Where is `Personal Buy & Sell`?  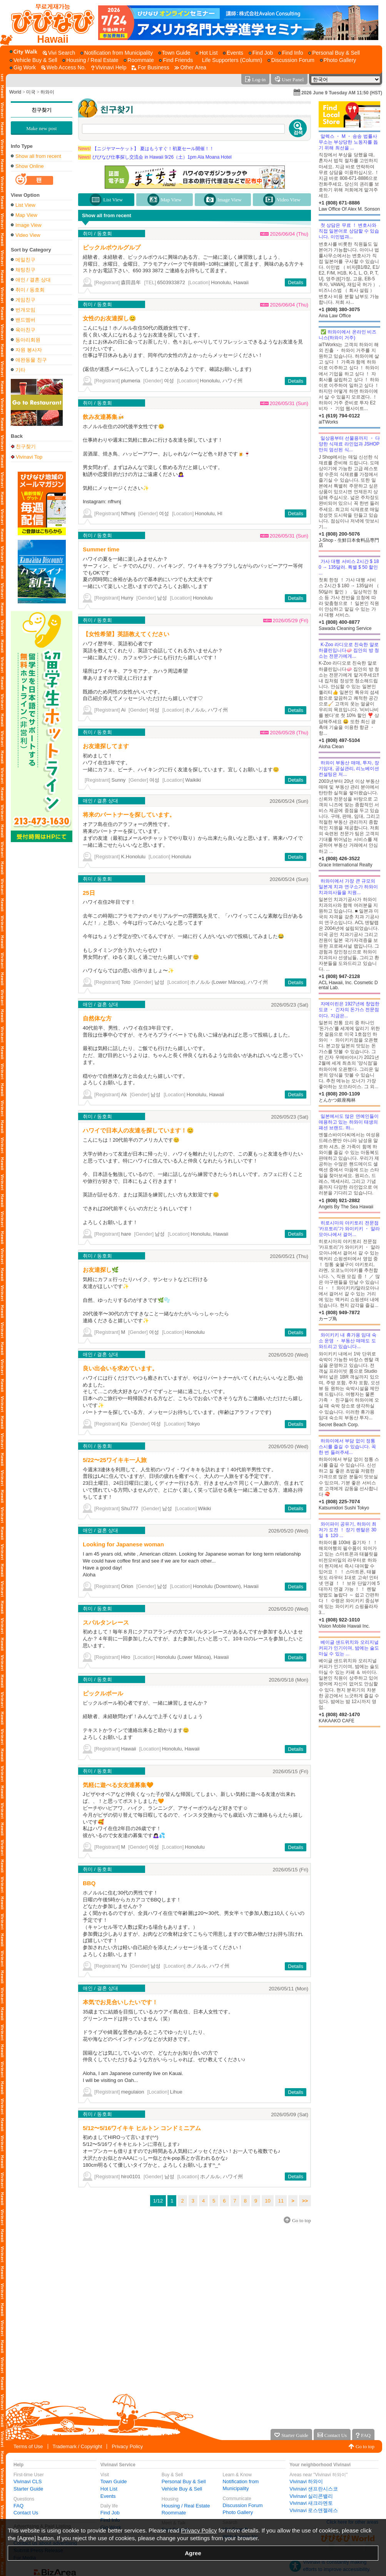
Personal Buy & Sell is located at coordinates (184, 2481).